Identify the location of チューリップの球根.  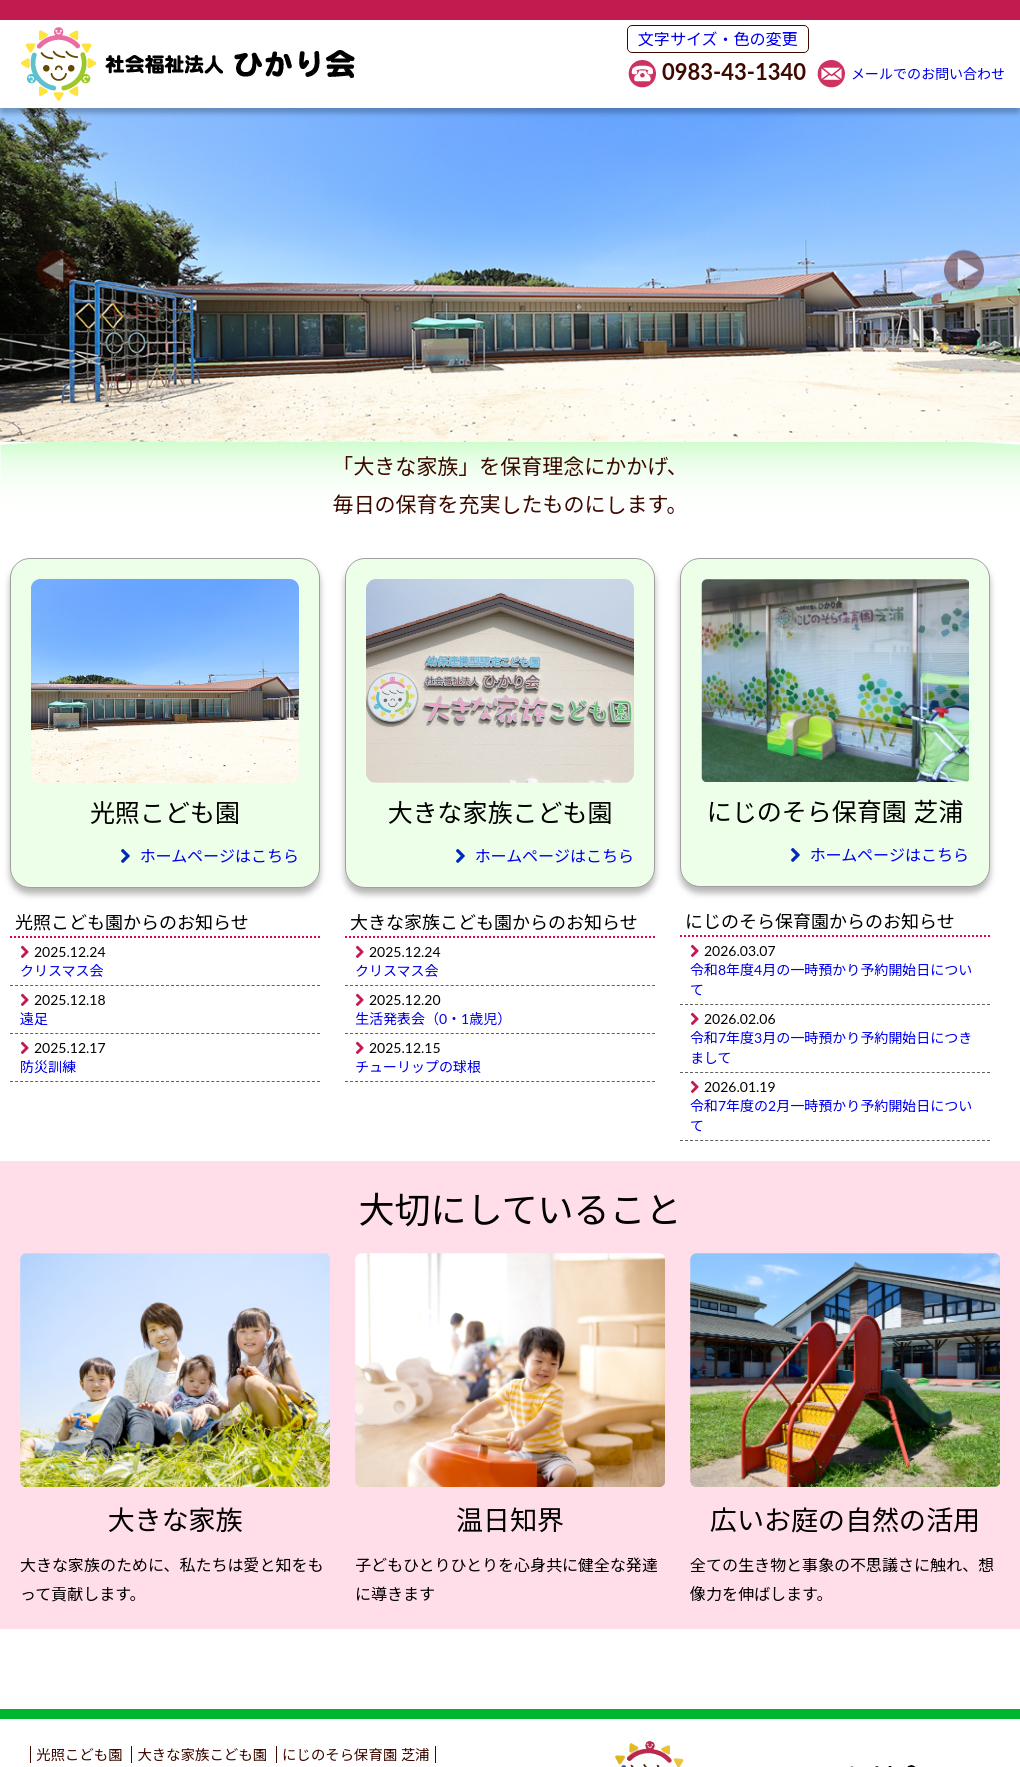
(418, 1066).